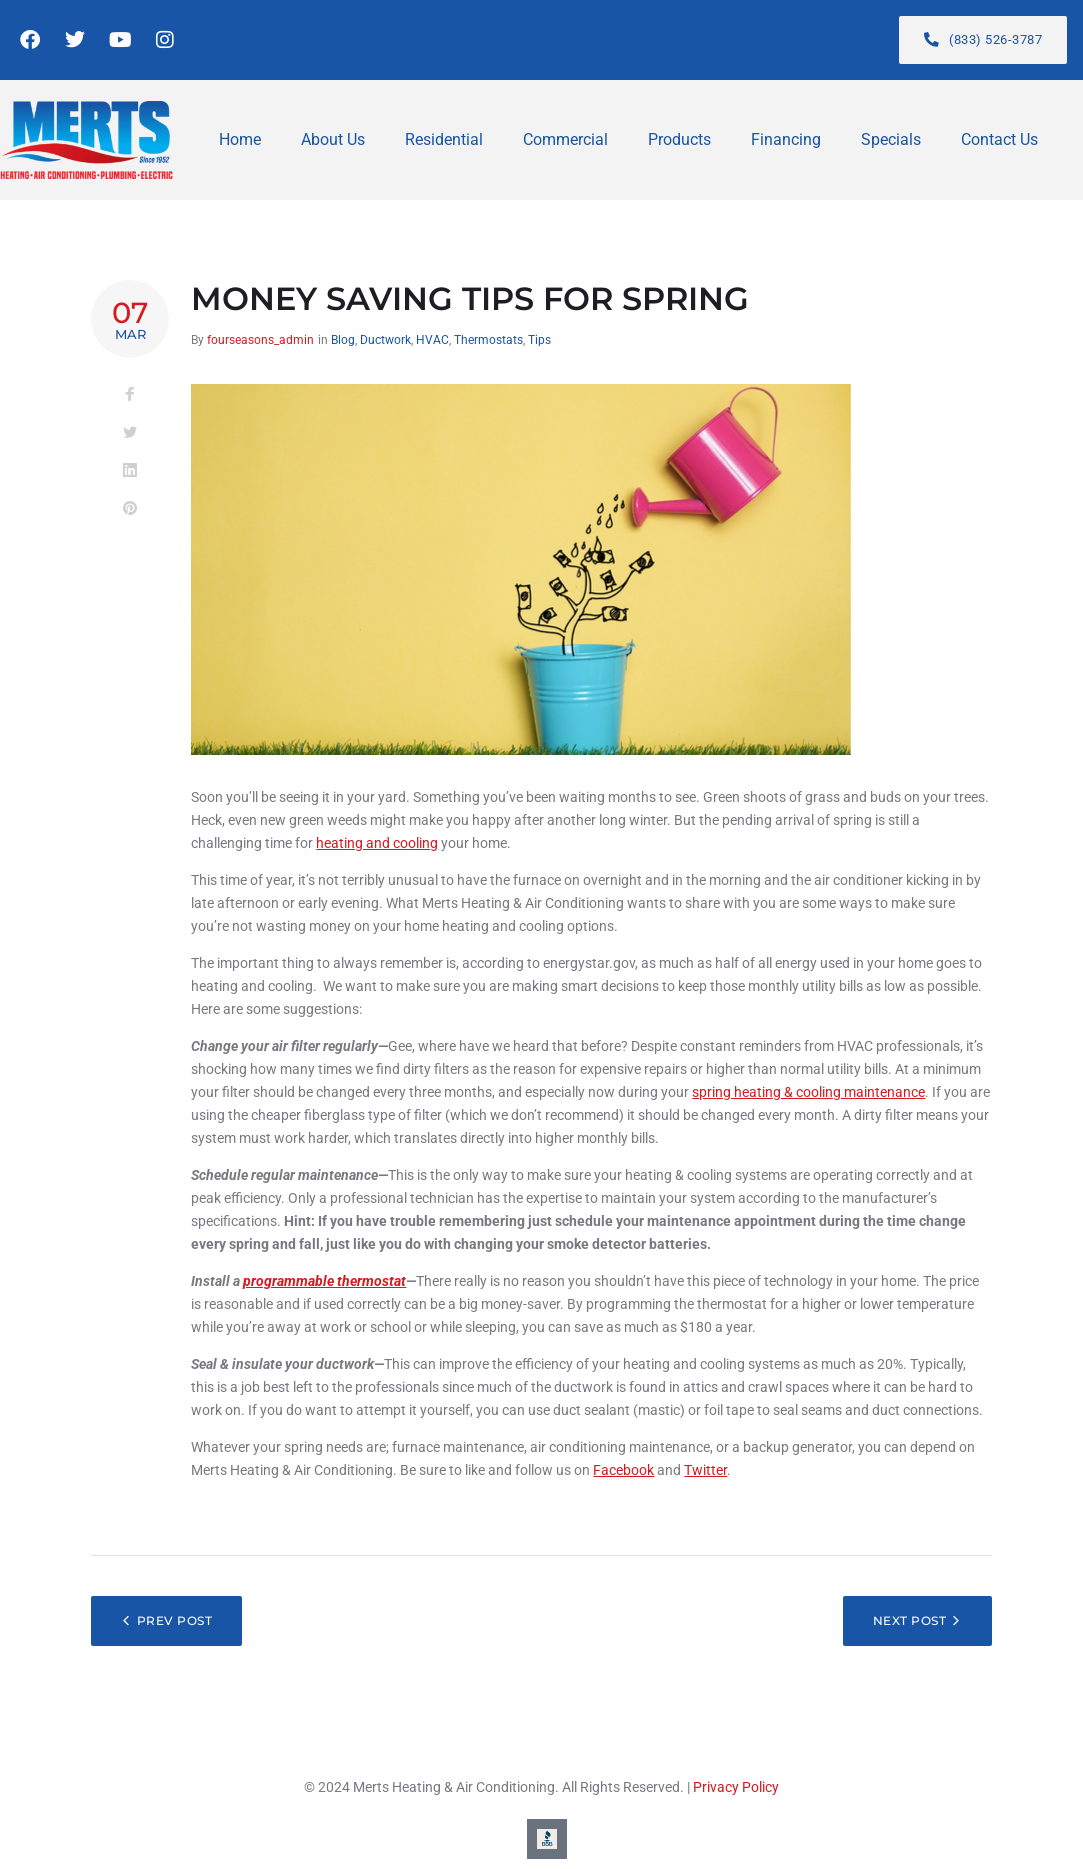  What do you see at coordinates (679, 139) in the screenshot?
I see `Products` at bounding box center [679, 139].